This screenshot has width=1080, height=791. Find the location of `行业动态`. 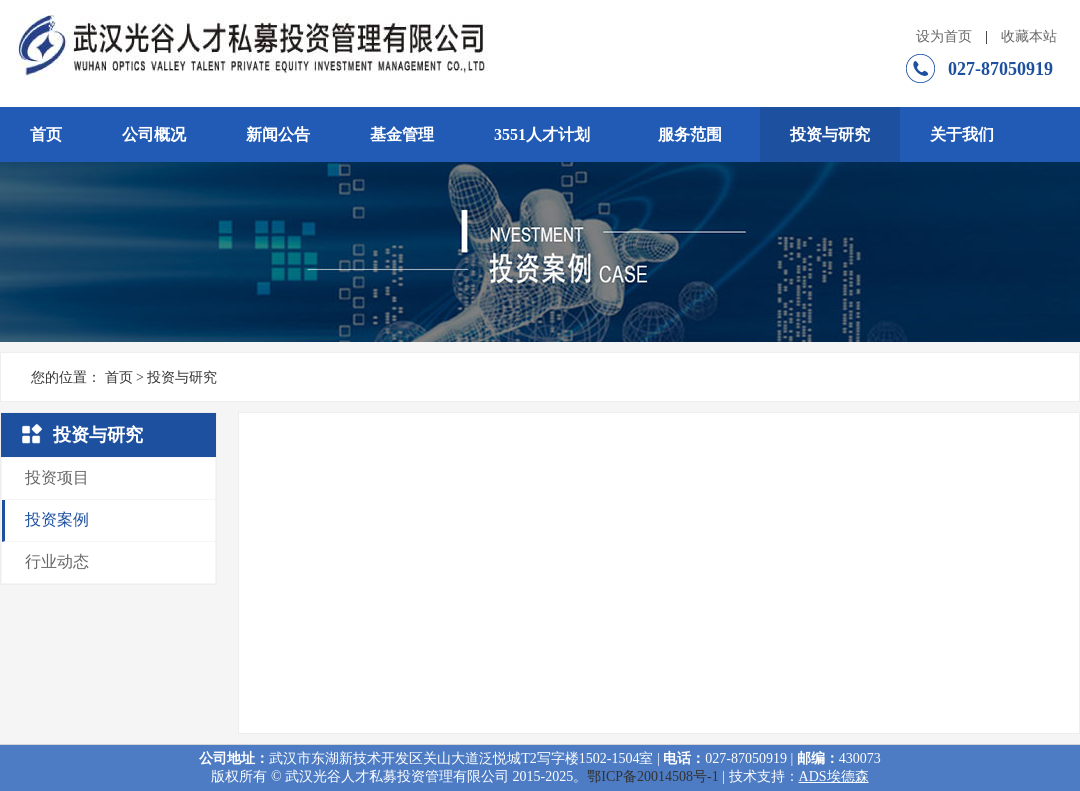

行业动态 is located at coordinates (57, 561).